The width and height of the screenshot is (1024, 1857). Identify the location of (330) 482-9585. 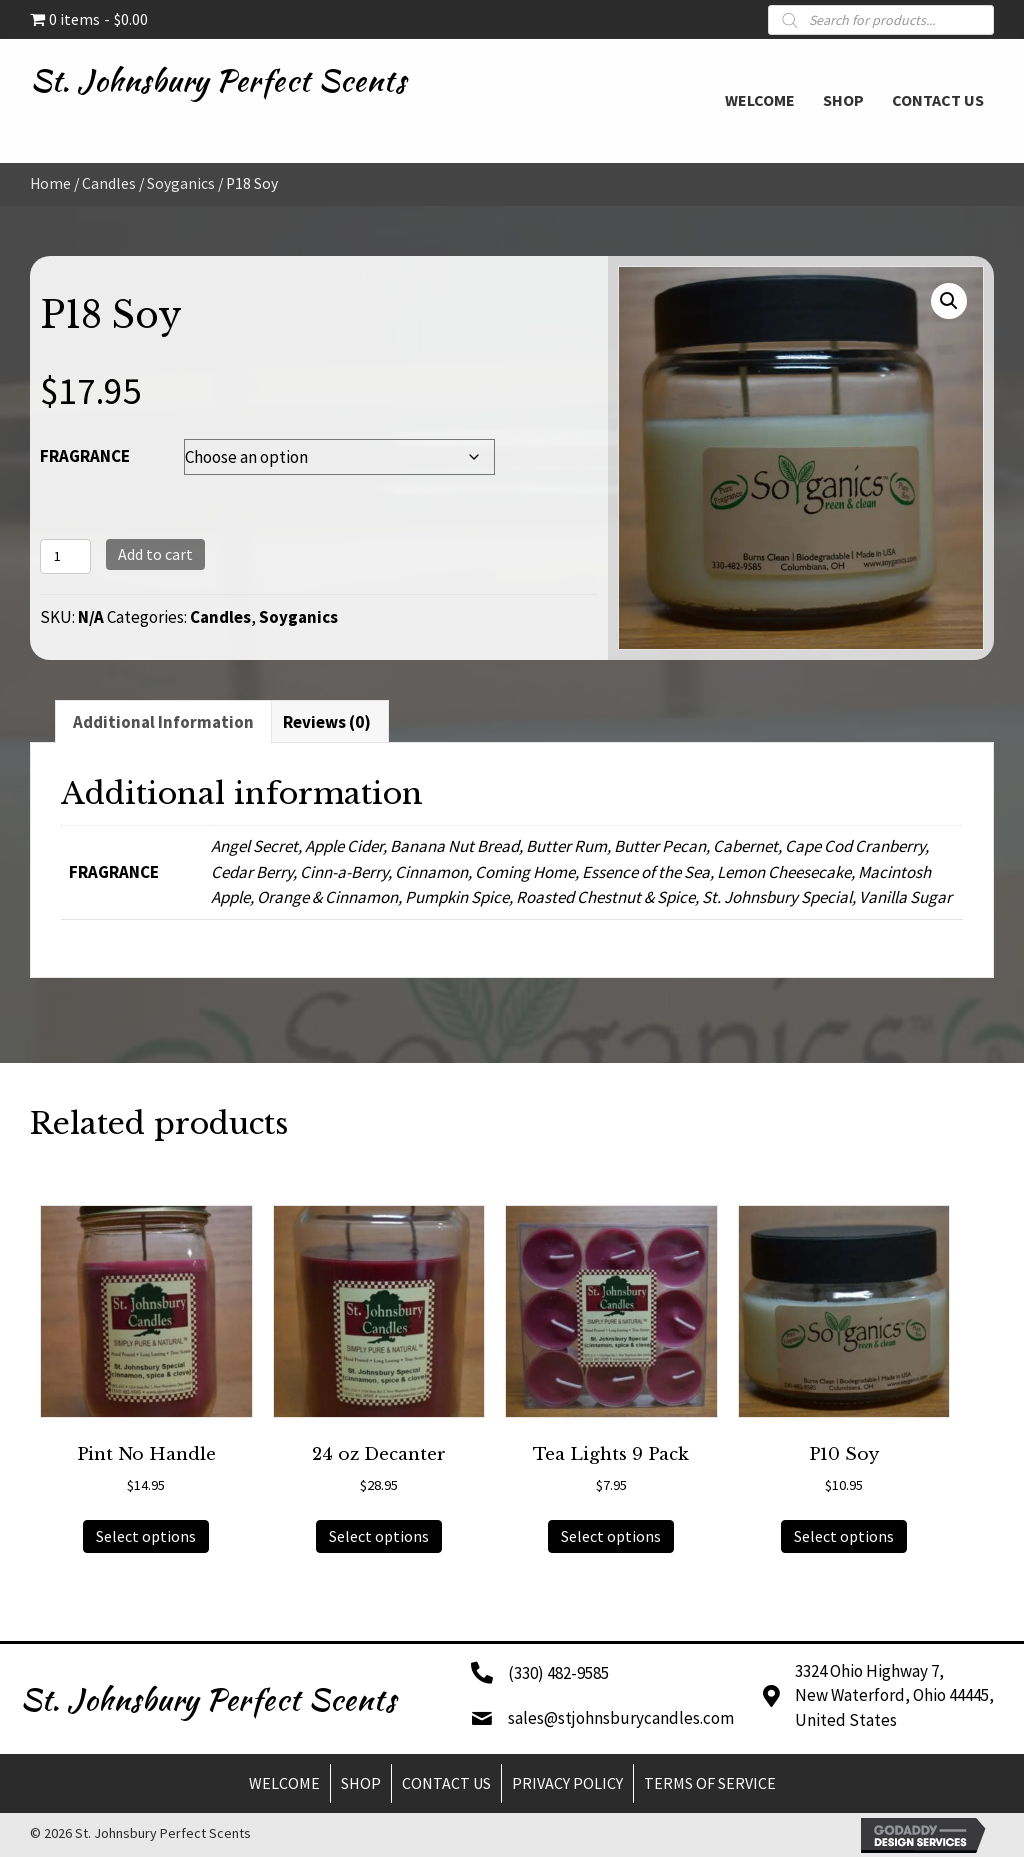
(558, 1673).